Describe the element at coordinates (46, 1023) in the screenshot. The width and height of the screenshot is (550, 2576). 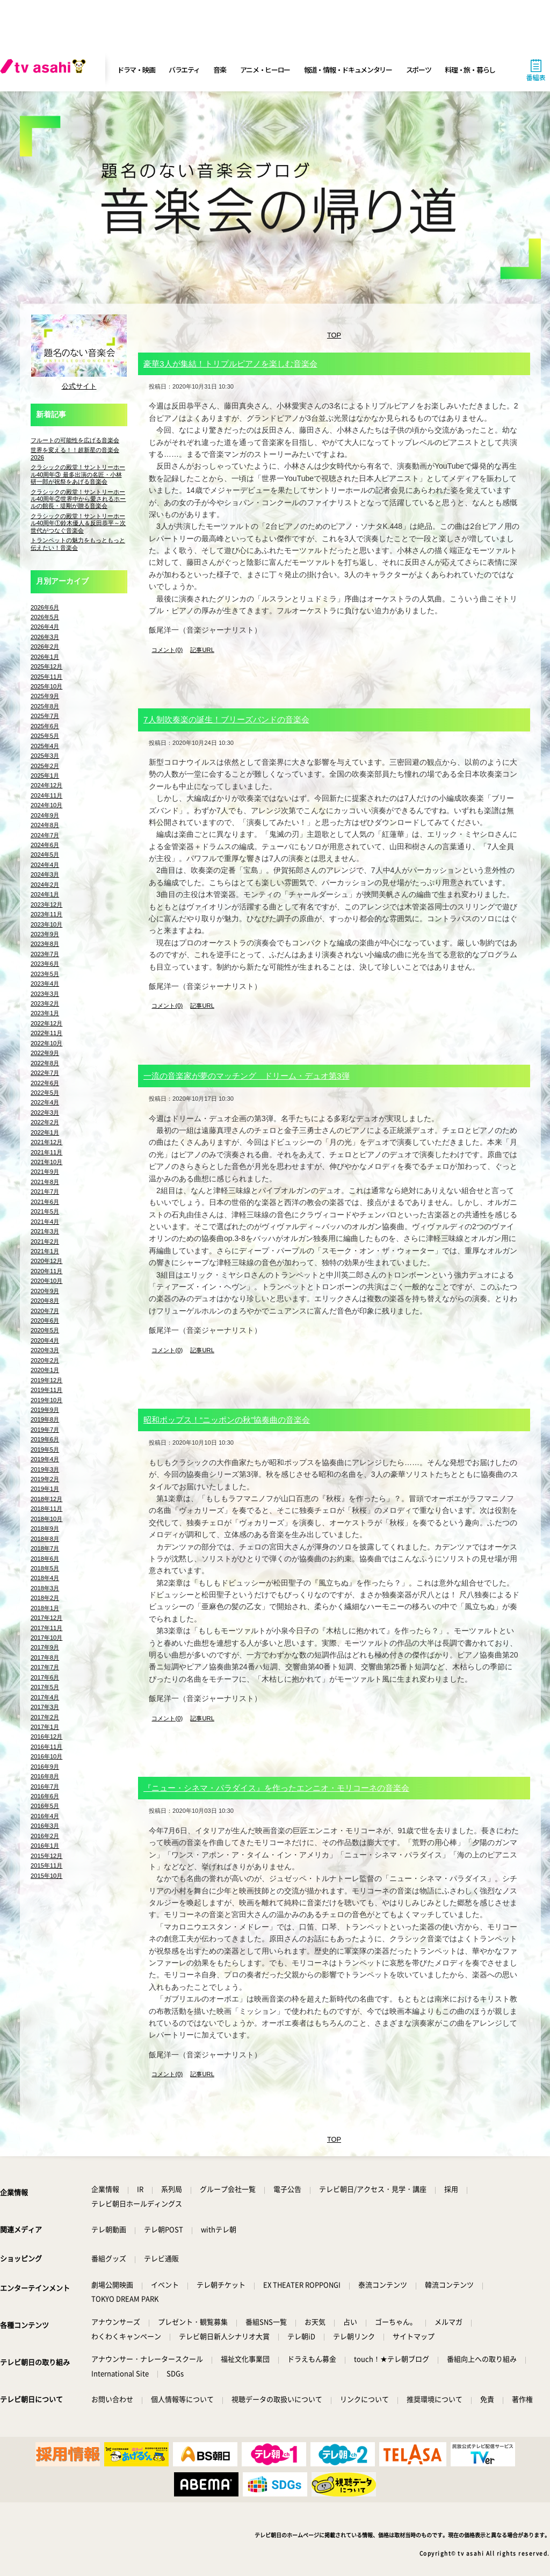
I see `2022年12月` at that location.